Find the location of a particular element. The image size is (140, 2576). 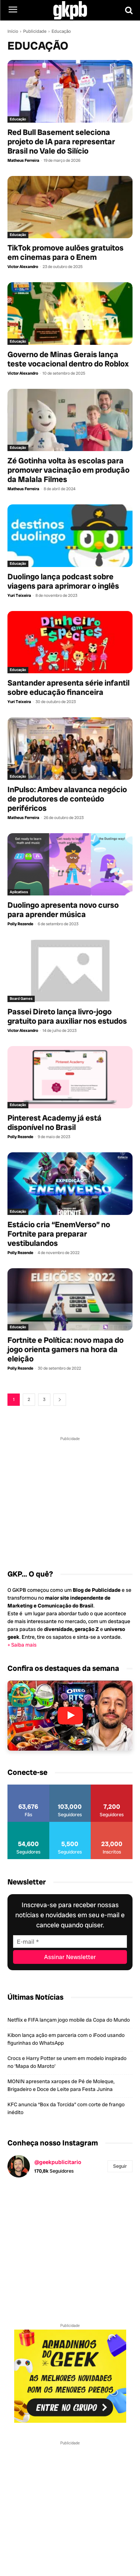

Pinterest Academy já está disponível no Brasil is located at coordinates (54, 1122).